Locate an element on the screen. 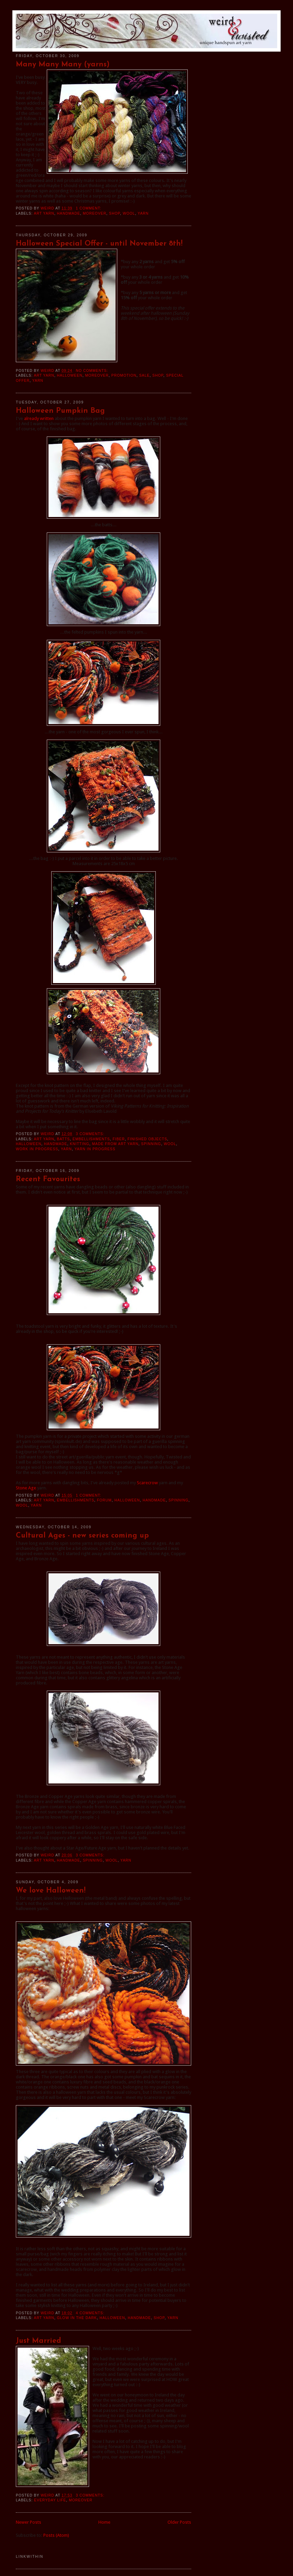 The height and width of the screenshot is (2576, 293). sale is located at coordinates (144, 375).